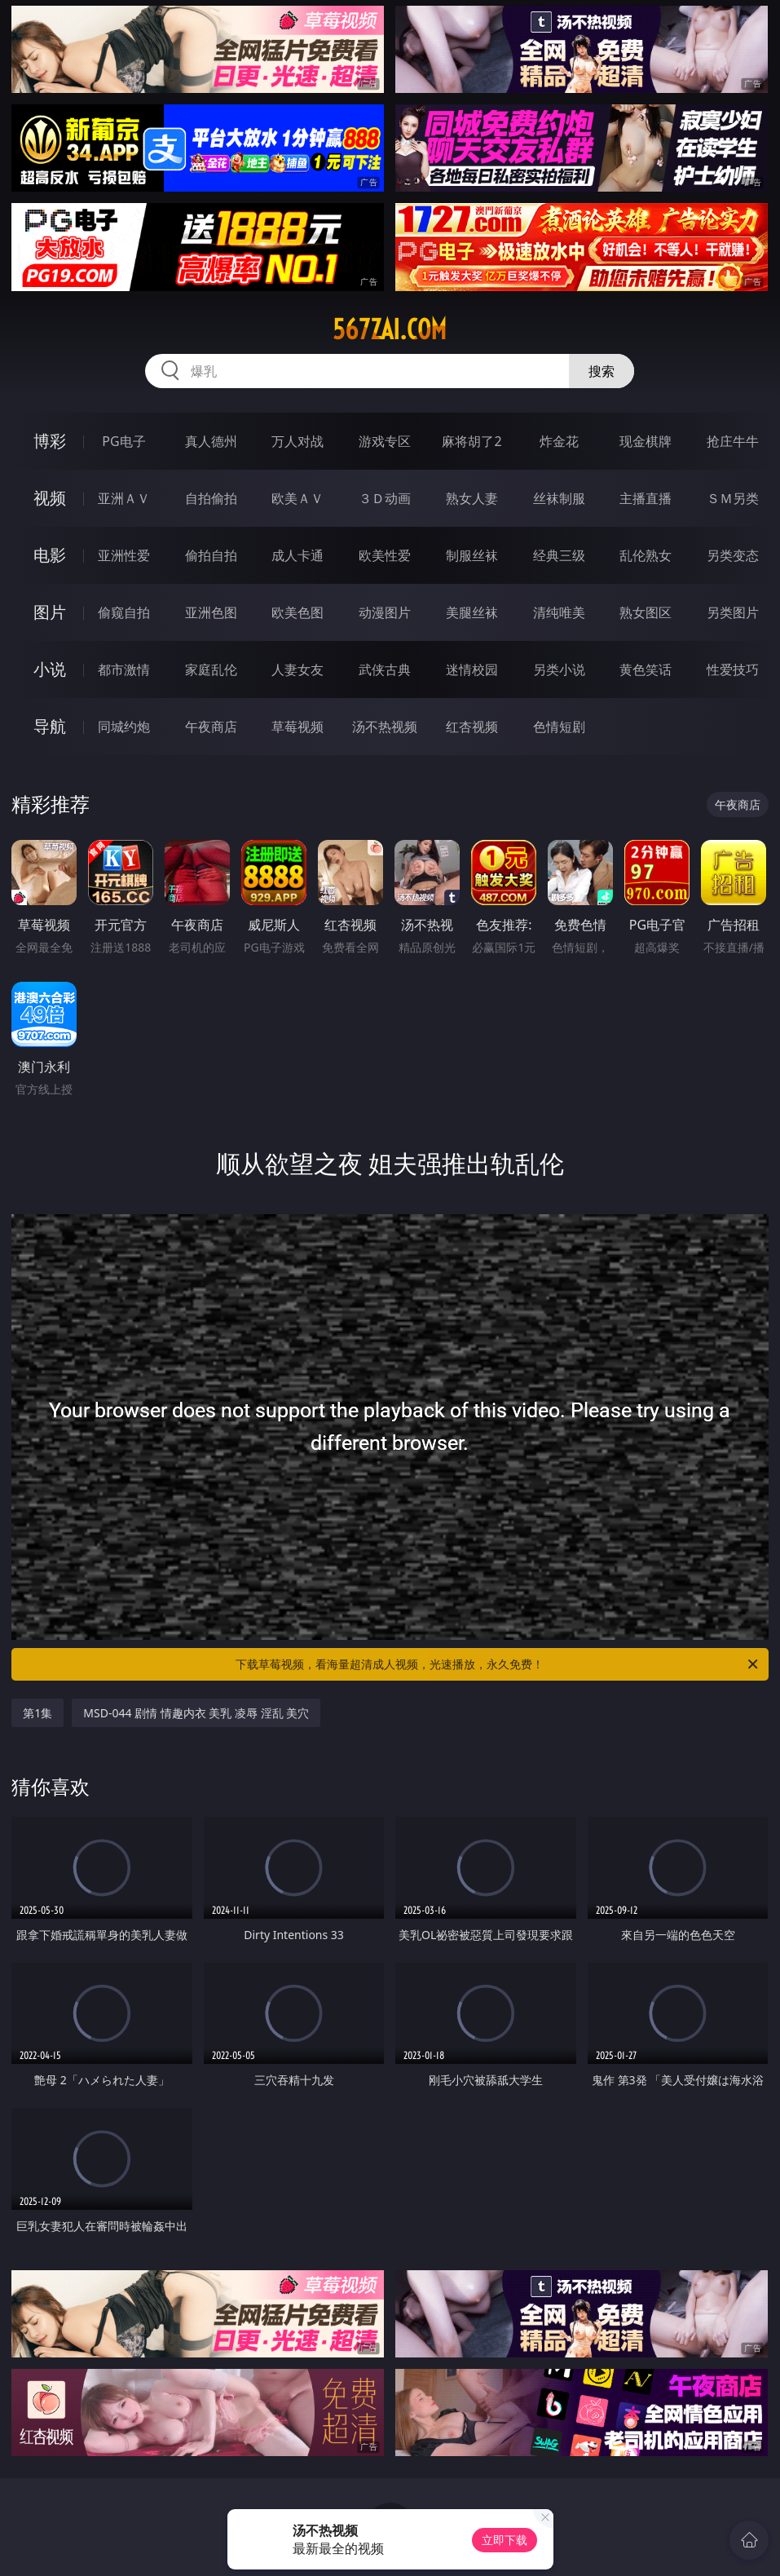  What do you see at coordinates (733, 669) in the screenshot?
I see `性爱技巧` at bounding box center [733, 669].